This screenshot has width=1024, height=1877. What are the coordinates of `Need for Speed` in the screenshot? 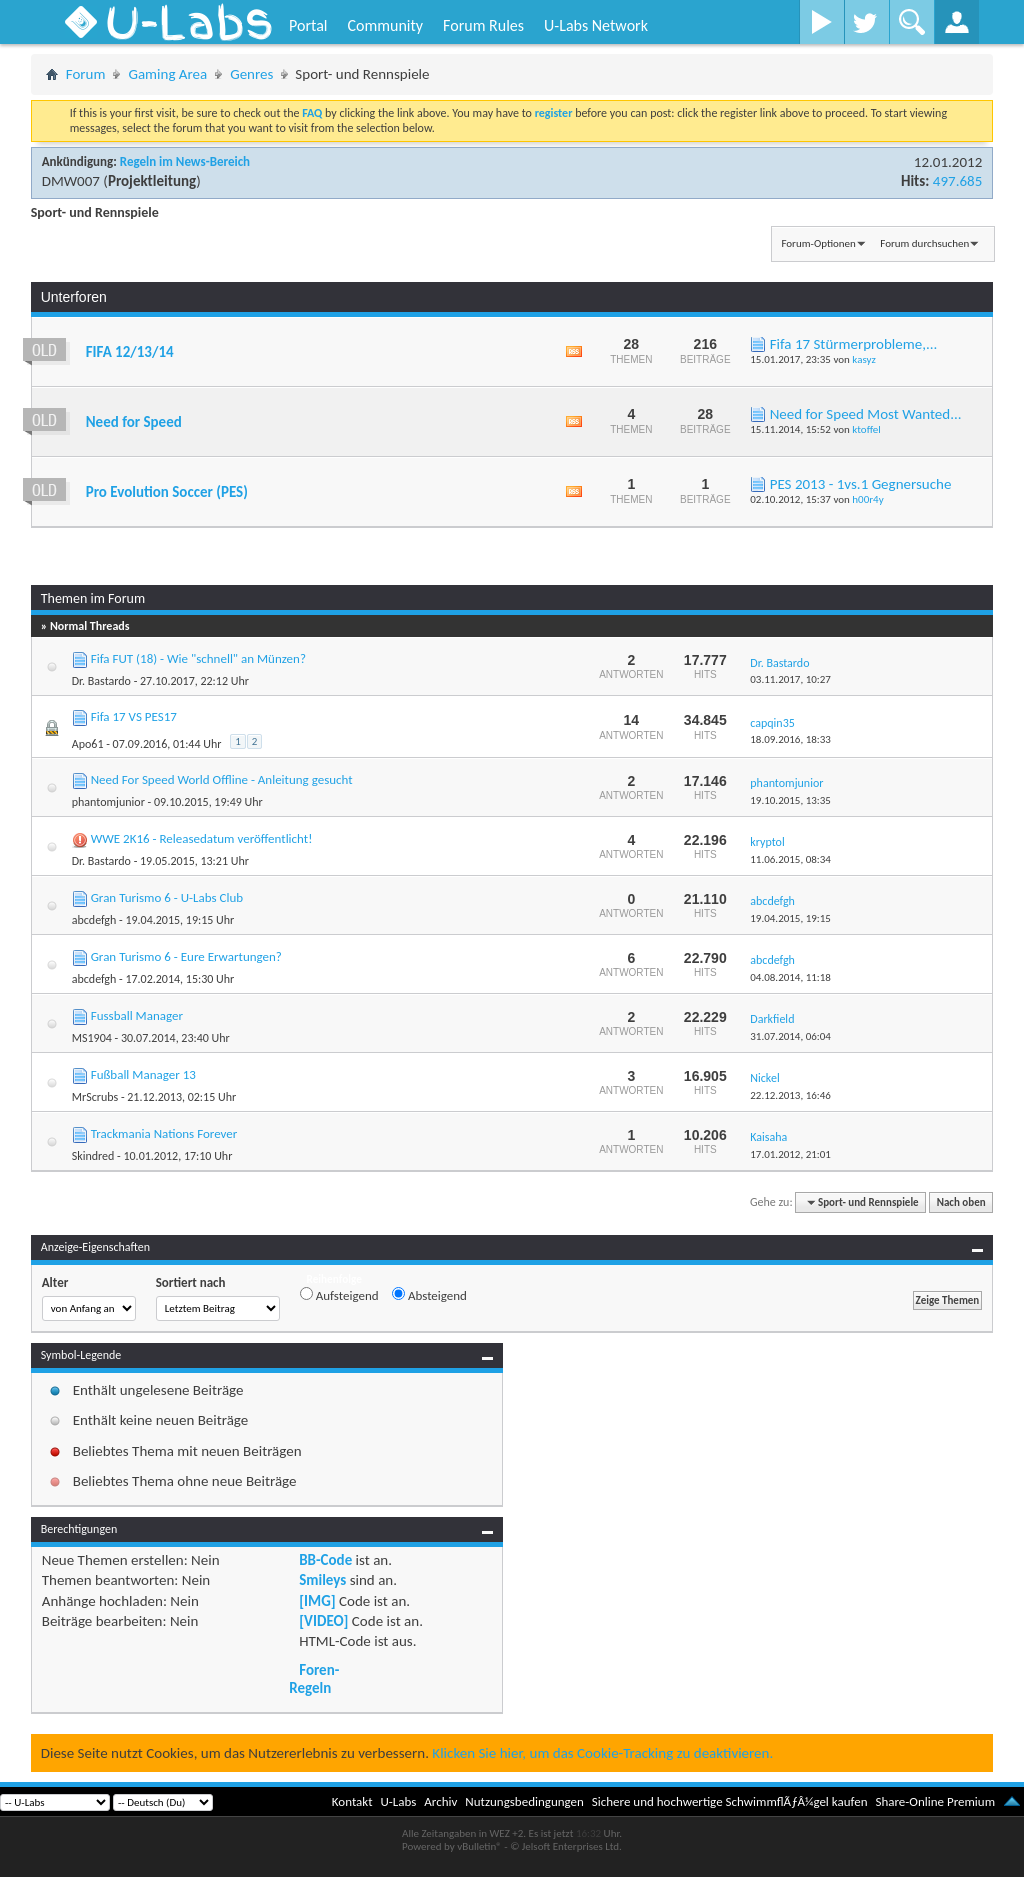 It's located at (134, 422).